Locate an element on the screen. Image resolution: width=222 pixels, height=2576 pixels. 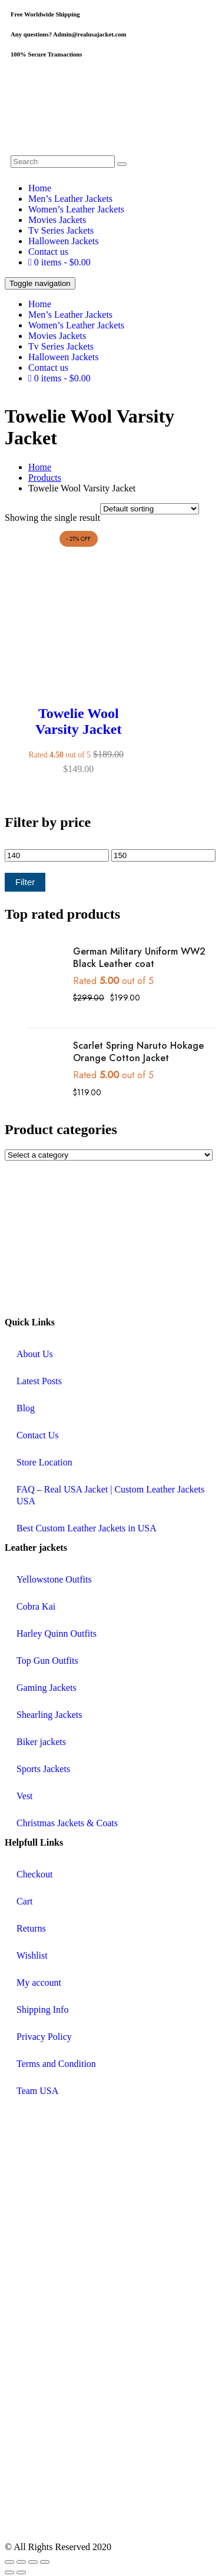
[Previous (arrow left)] is located at coordinates (9, 2572).